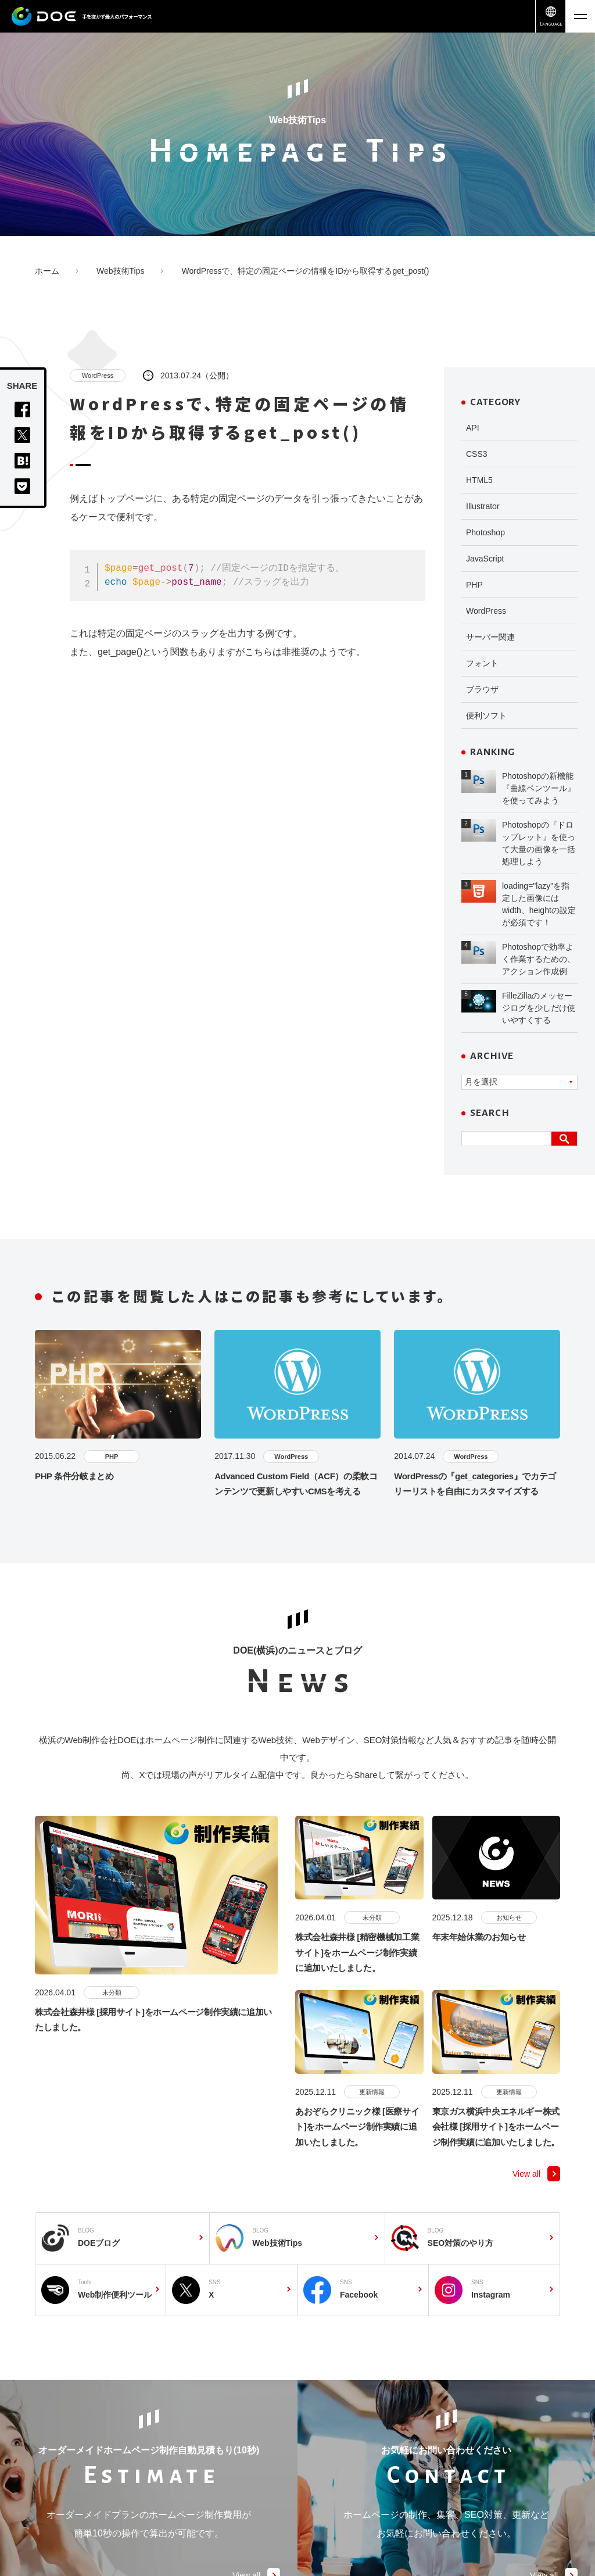 This screenshot has width=595, height=2576. I want to click on WordPress, so click(97, 375).